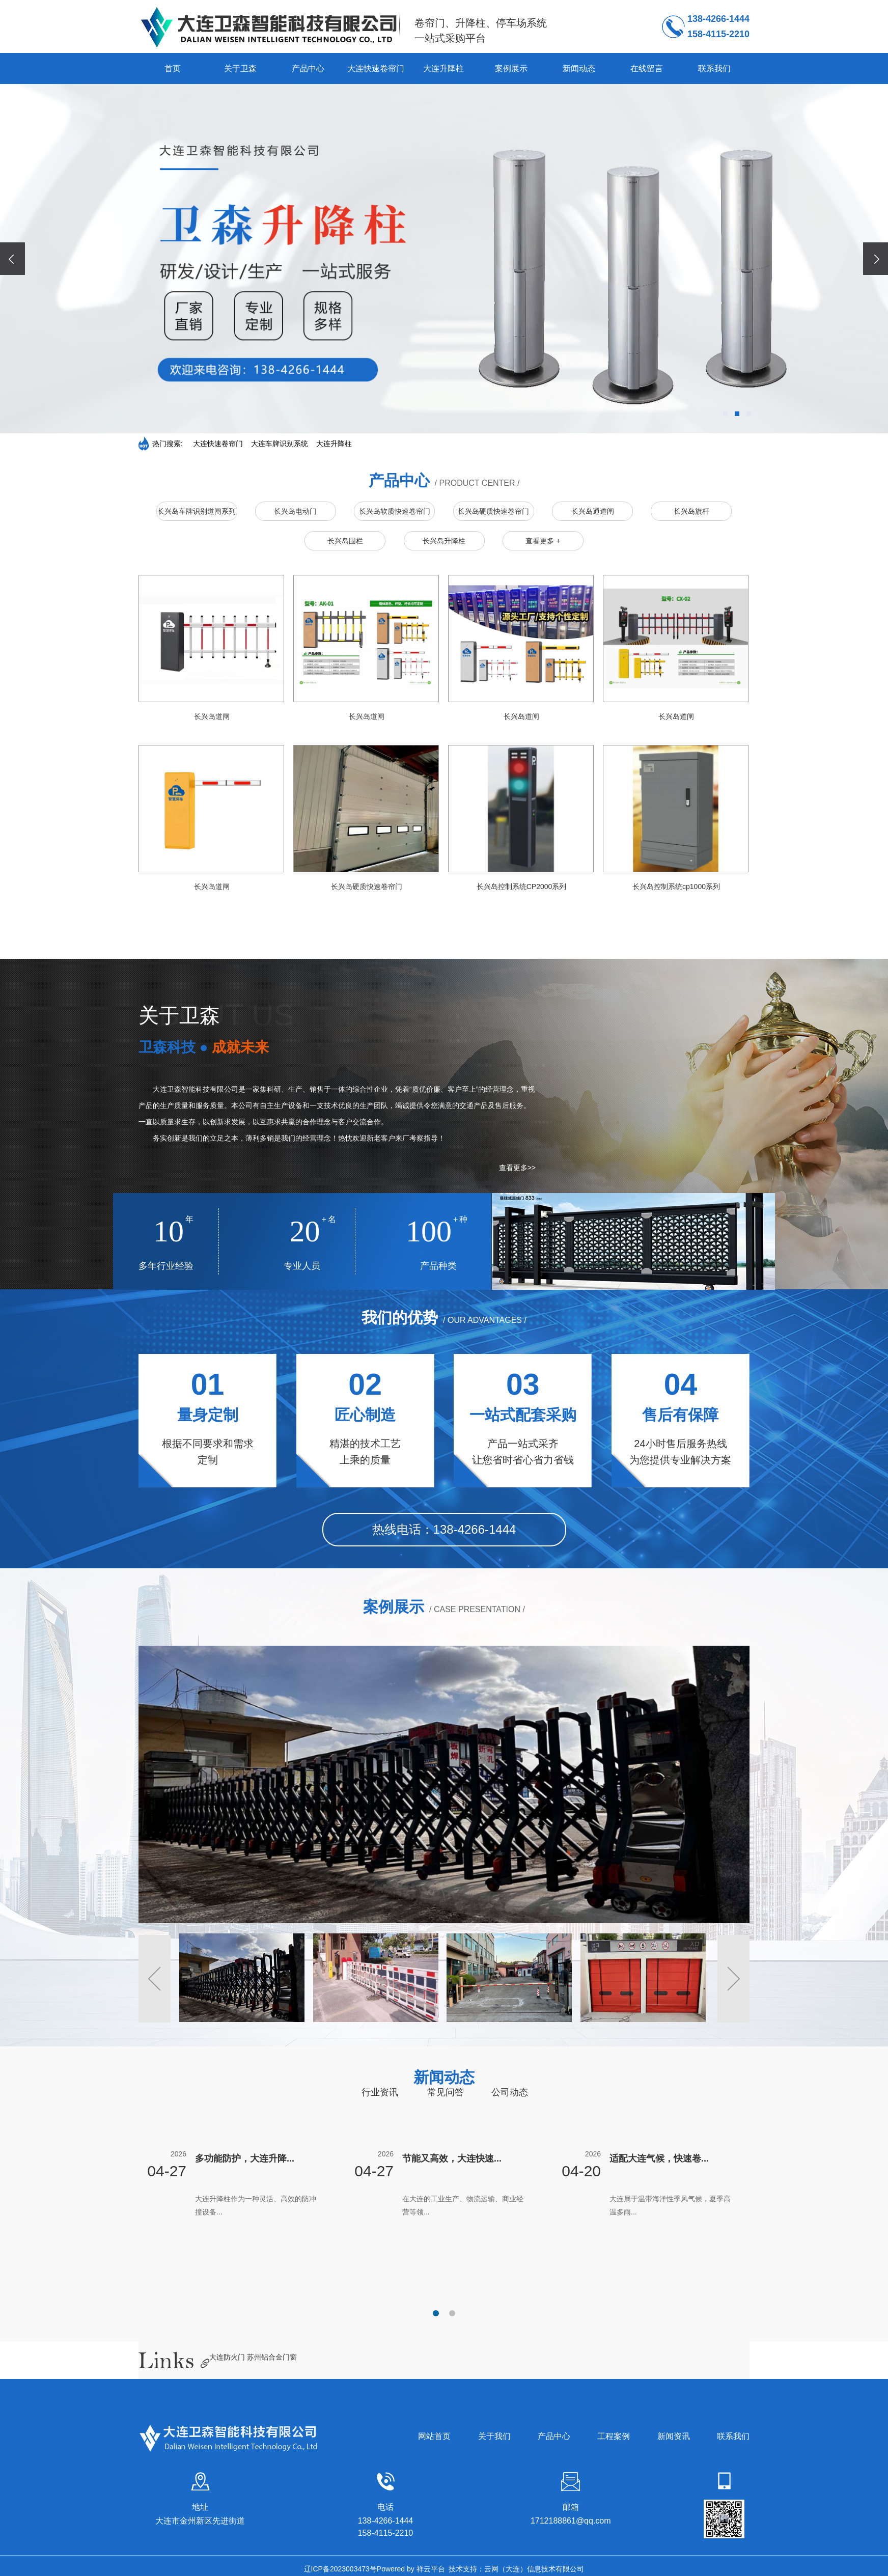  Describe the element at coordinates (511, 68) in the screenshot. I see `案例展示` at that location.